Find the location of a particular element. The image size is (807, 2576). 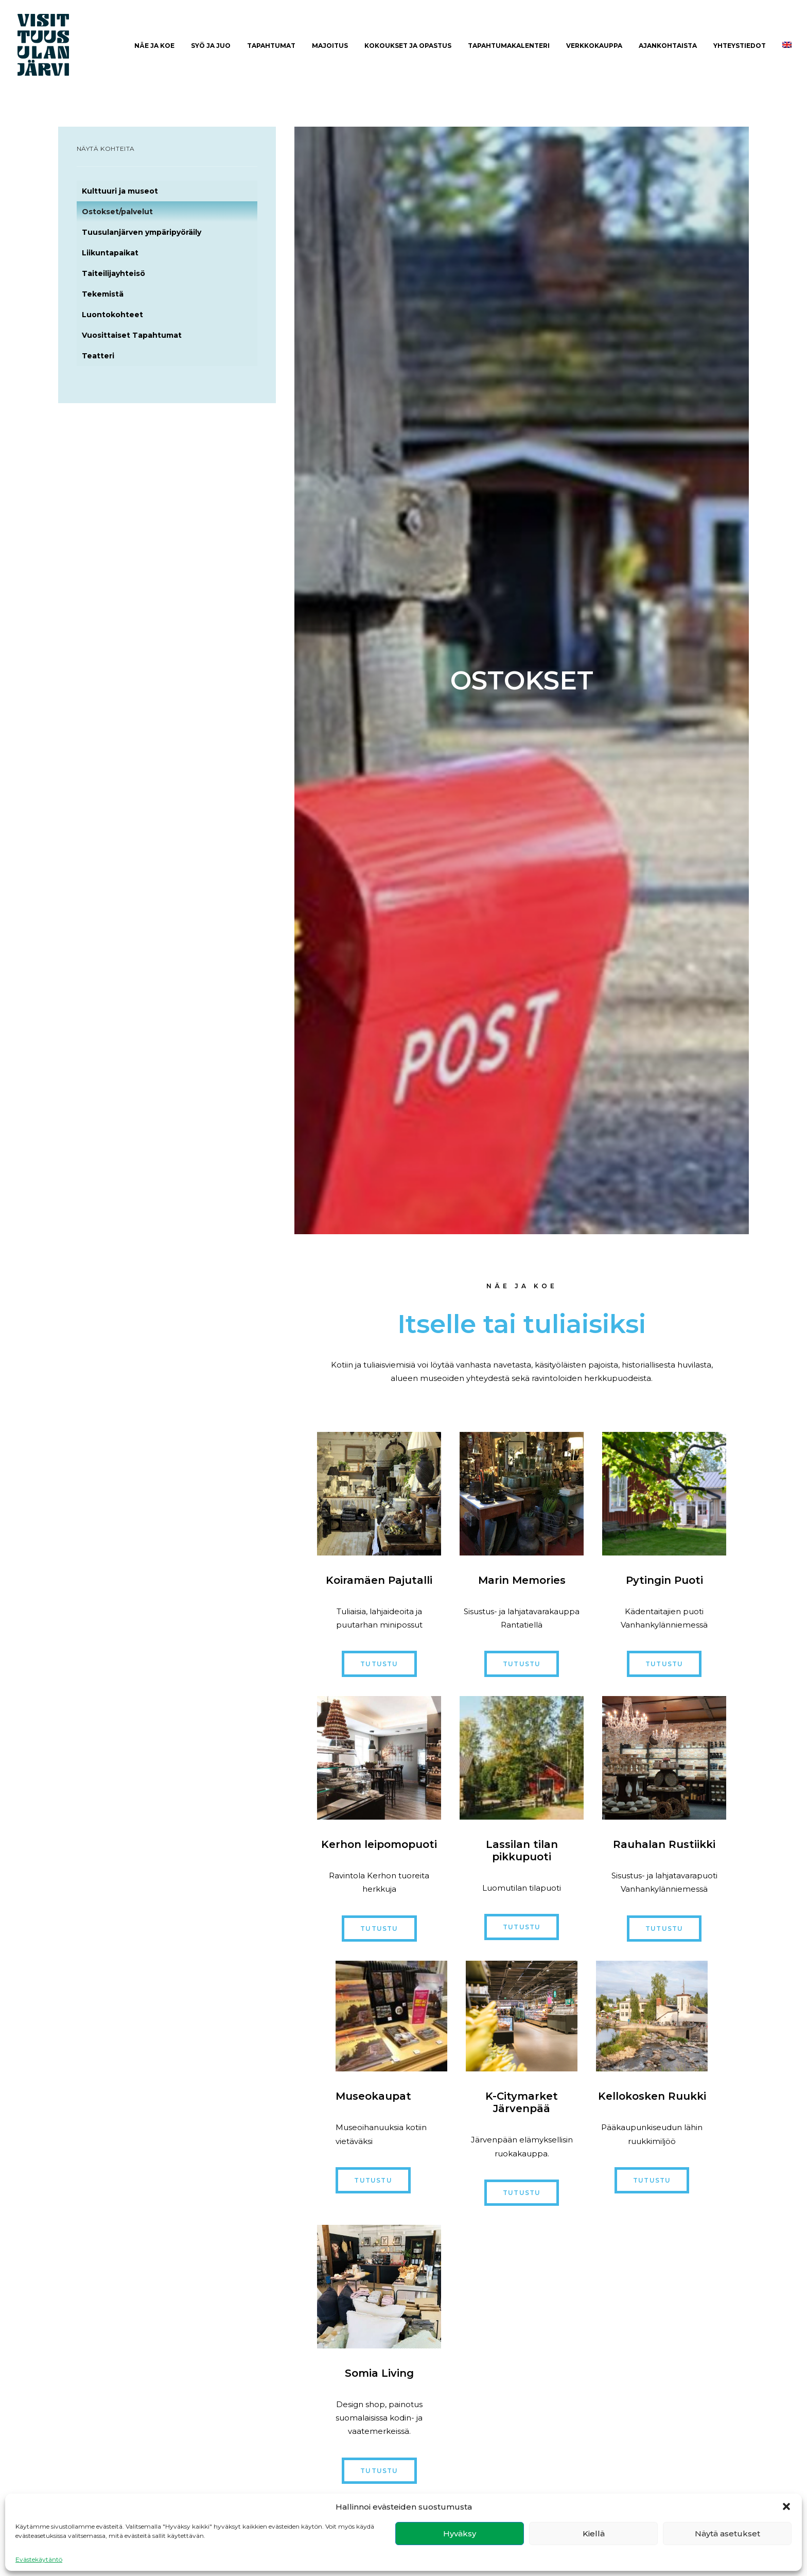

Yhteystiedot is located at coordinates (739, 45).